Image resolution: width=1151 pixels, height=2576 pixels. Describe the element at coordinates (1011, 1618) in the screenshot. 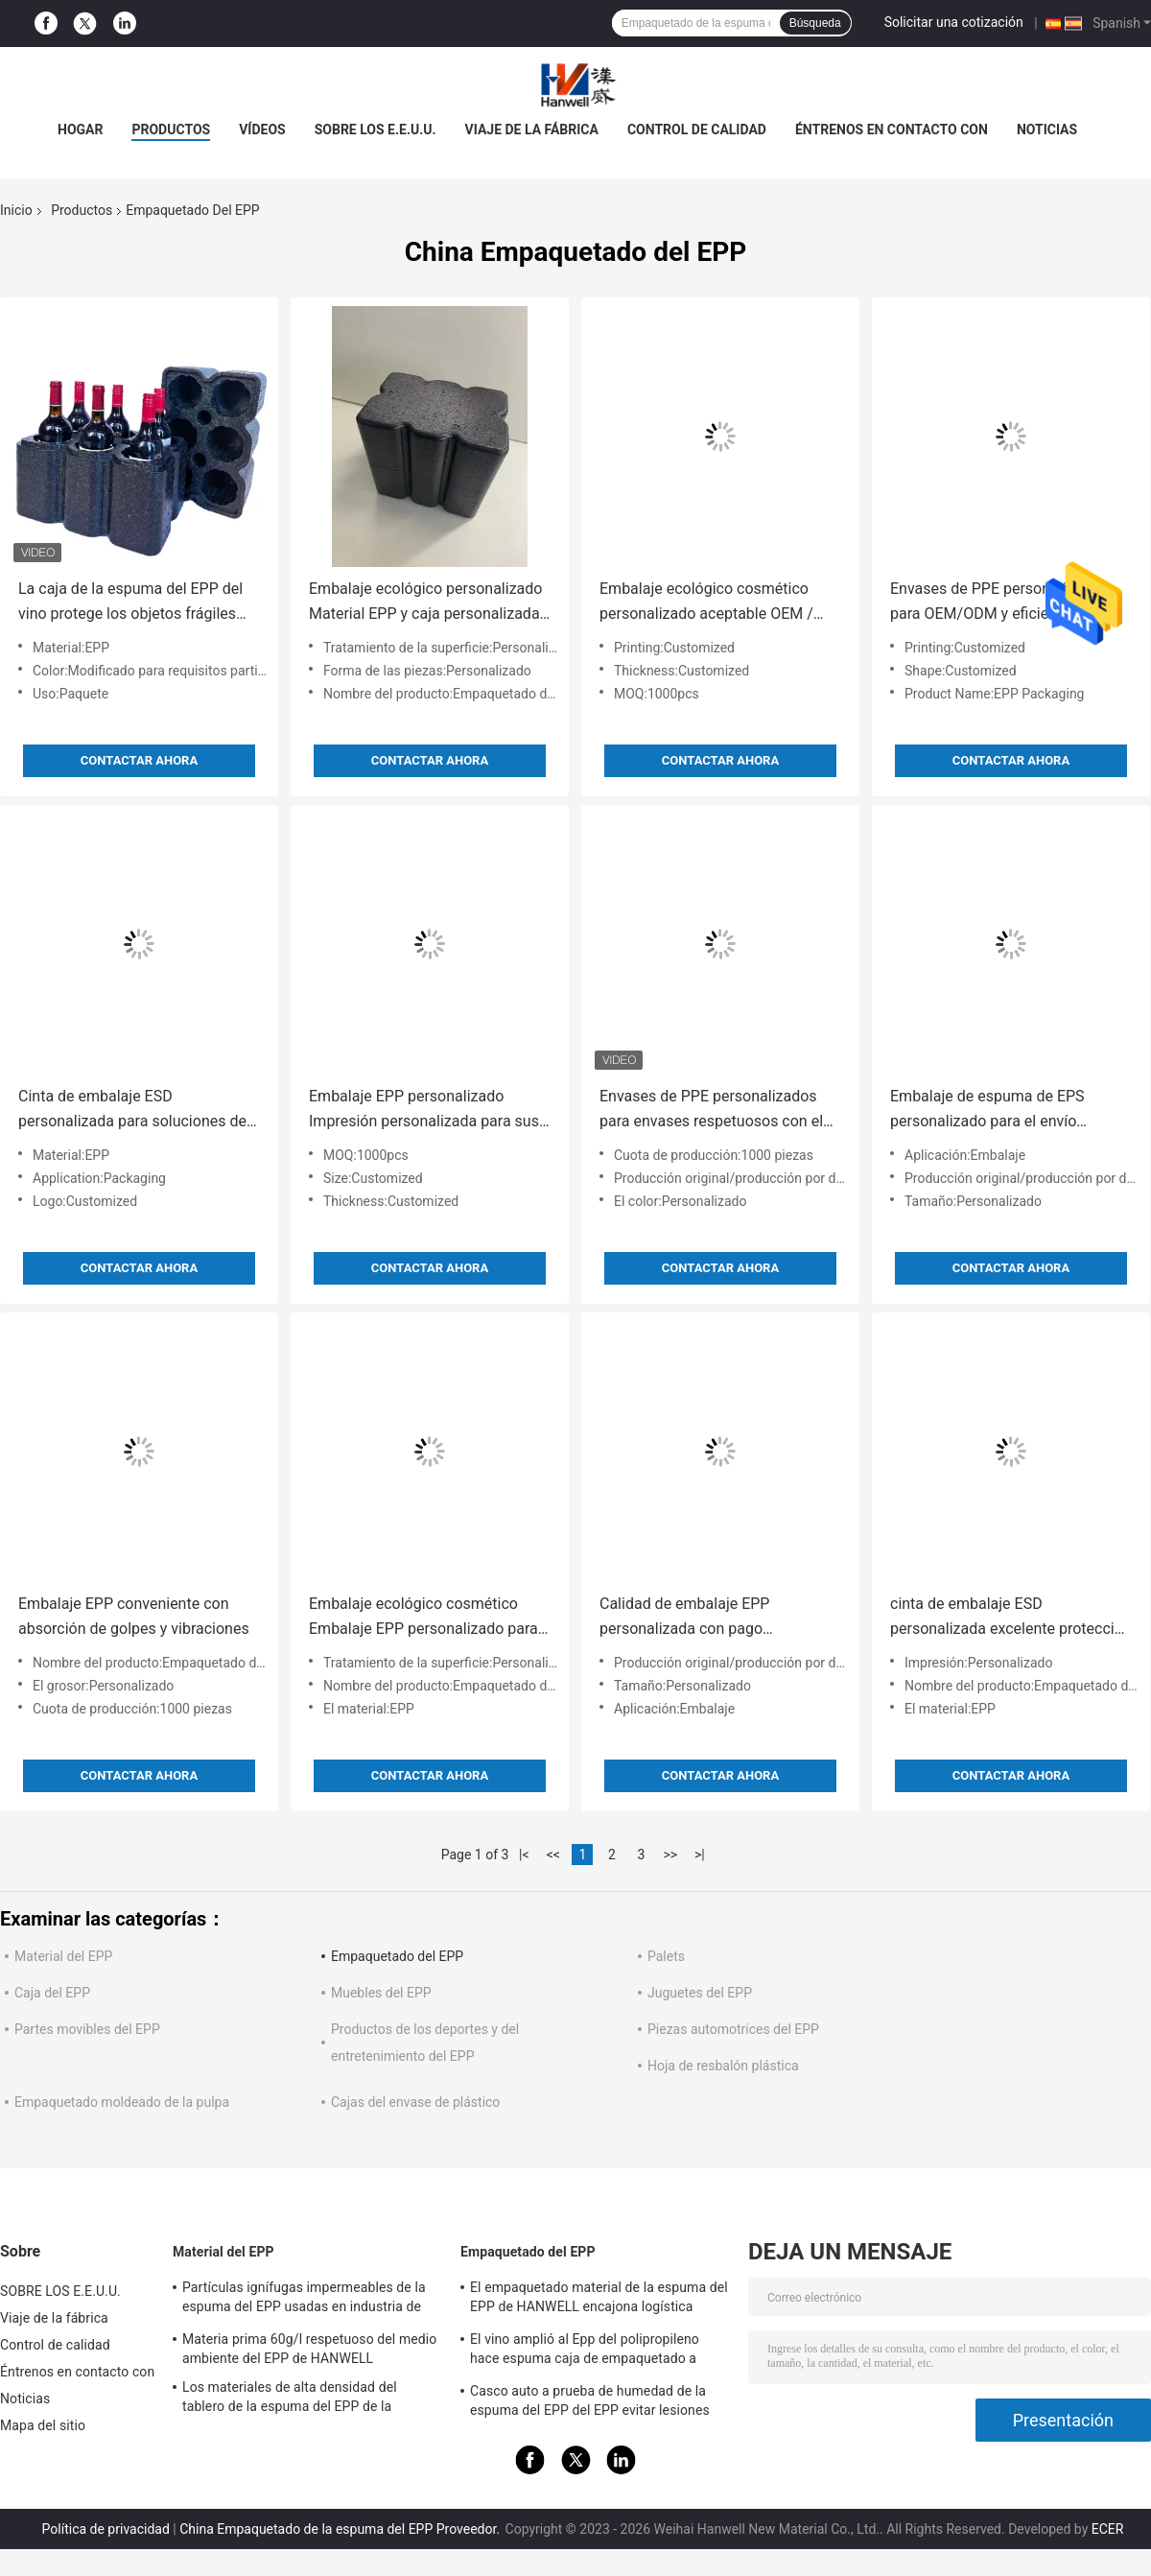

I see `cinta de embalaje ESD personalizada excelente protección para sus productos` at that location.